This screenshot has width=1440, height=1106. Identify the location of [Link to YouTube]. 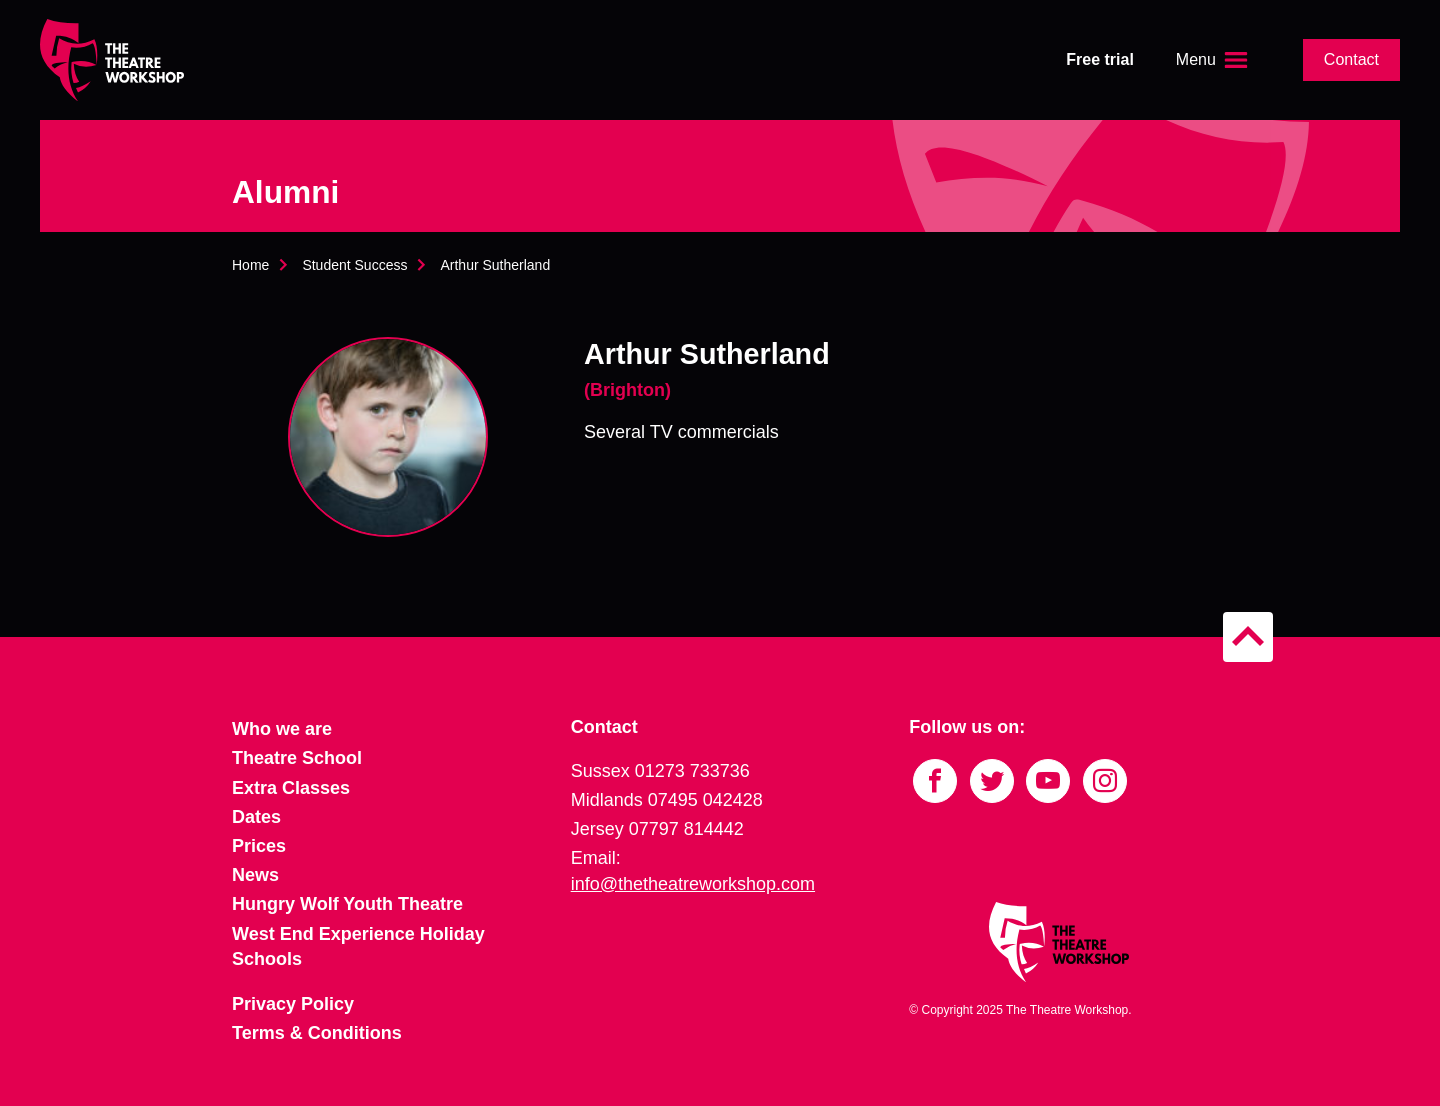
(1048, 781).